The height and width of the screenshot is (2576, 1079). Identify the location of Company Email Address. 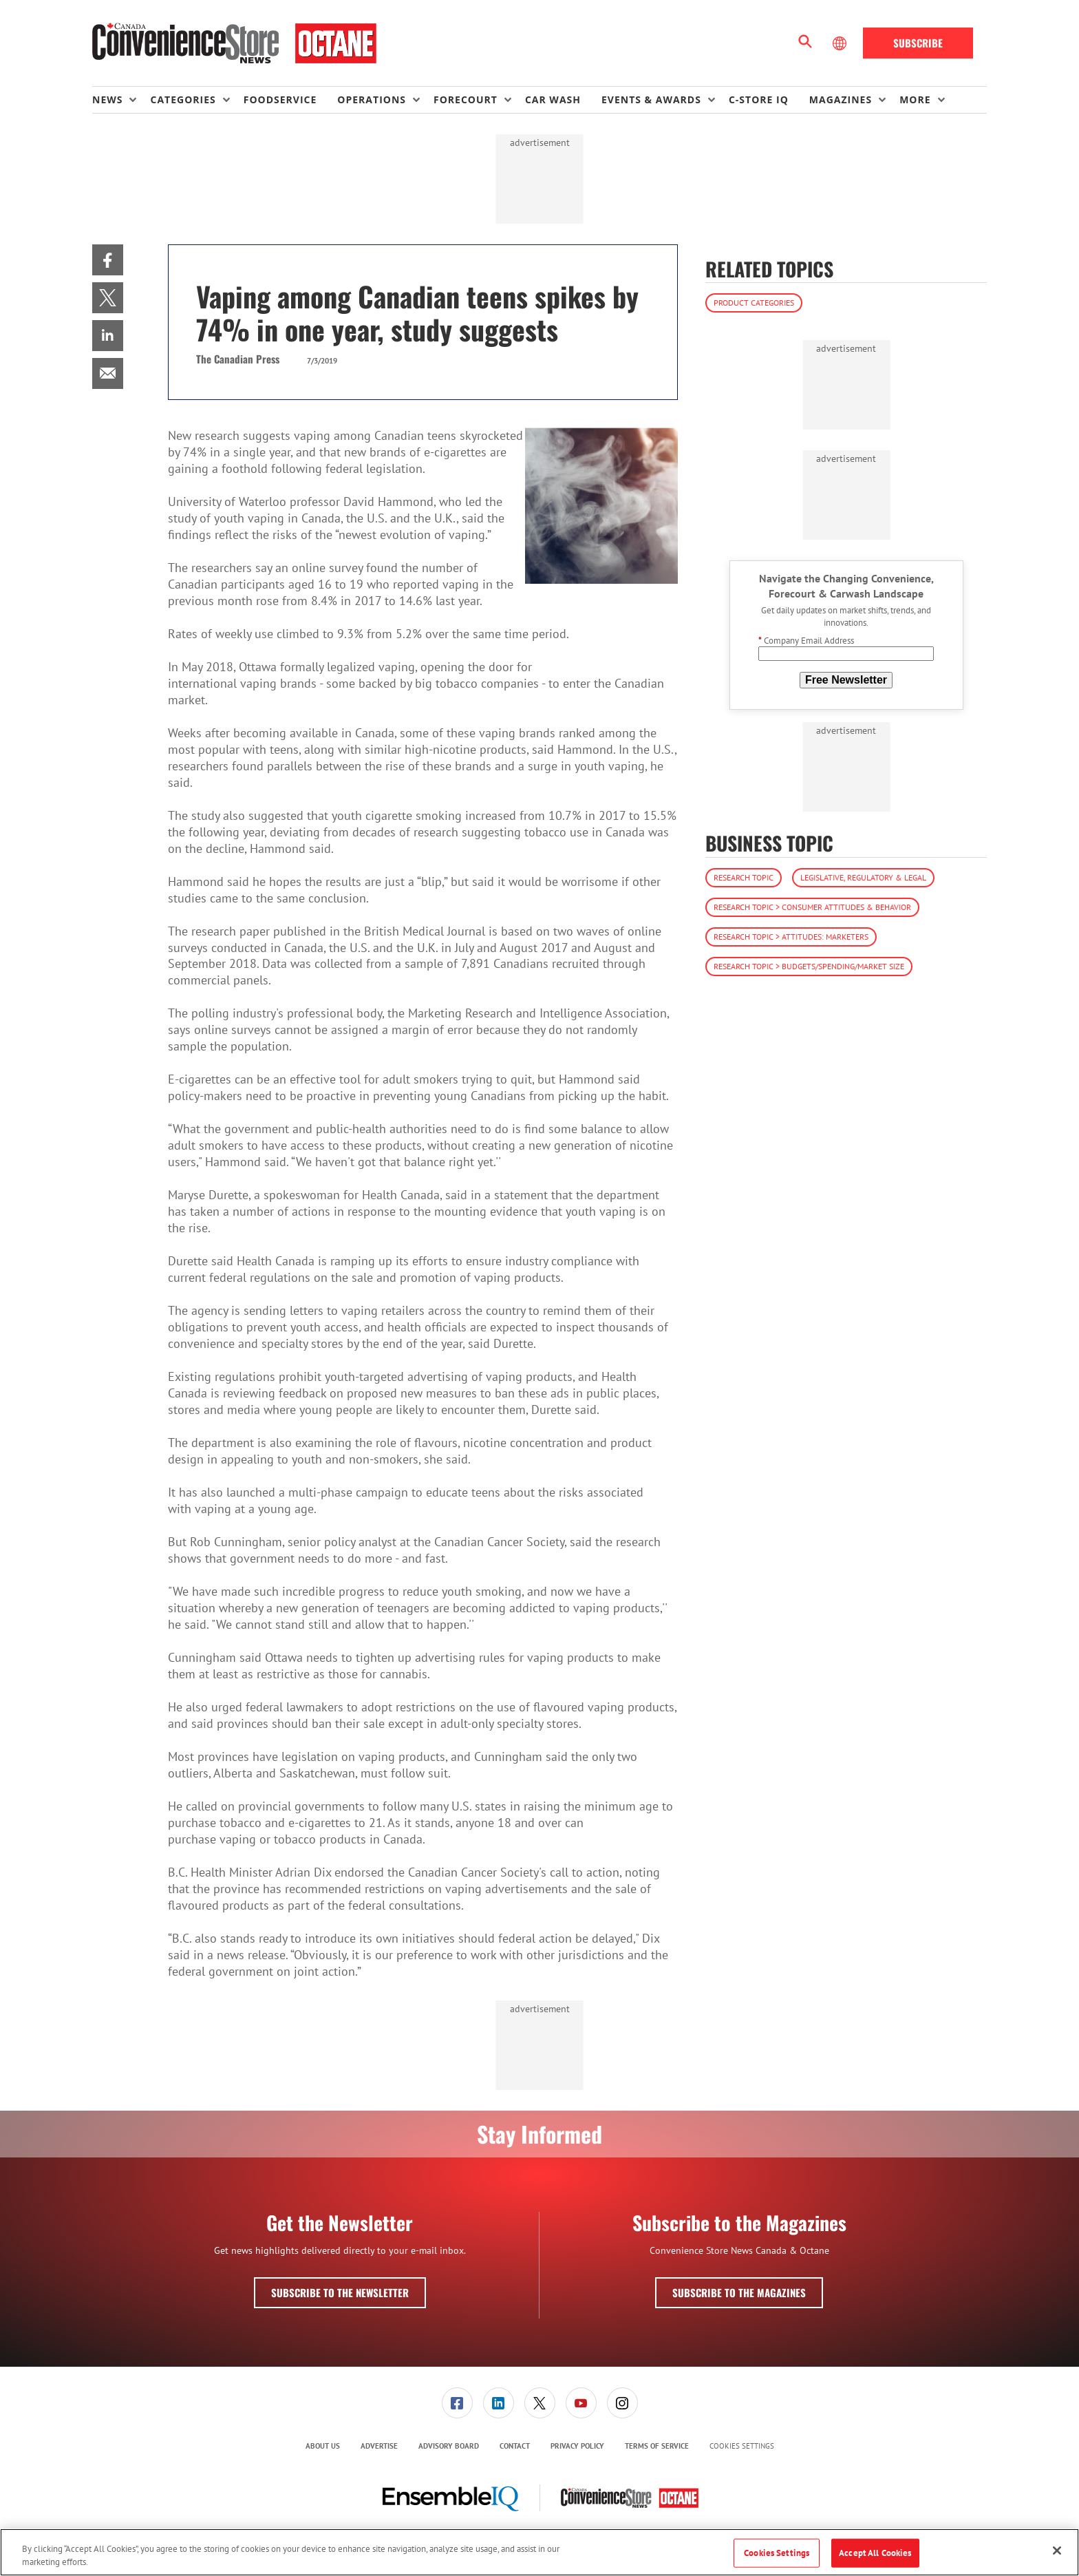
(806, 640).